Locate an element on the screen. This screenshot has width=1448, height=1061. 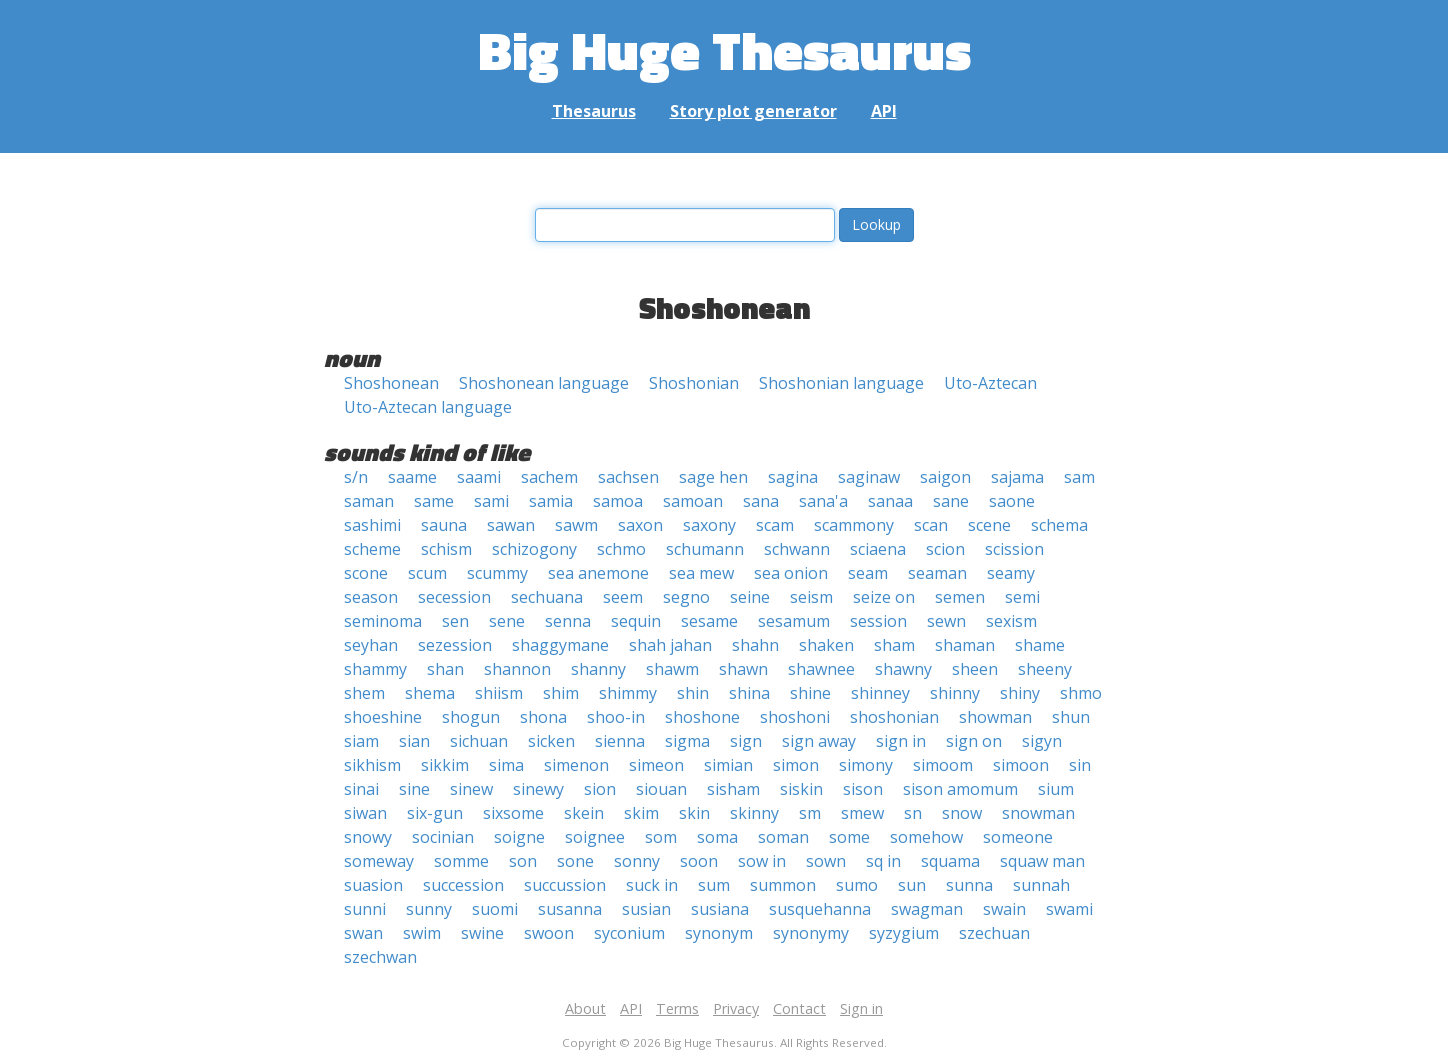
synonym is located at coordinates (719, 933).